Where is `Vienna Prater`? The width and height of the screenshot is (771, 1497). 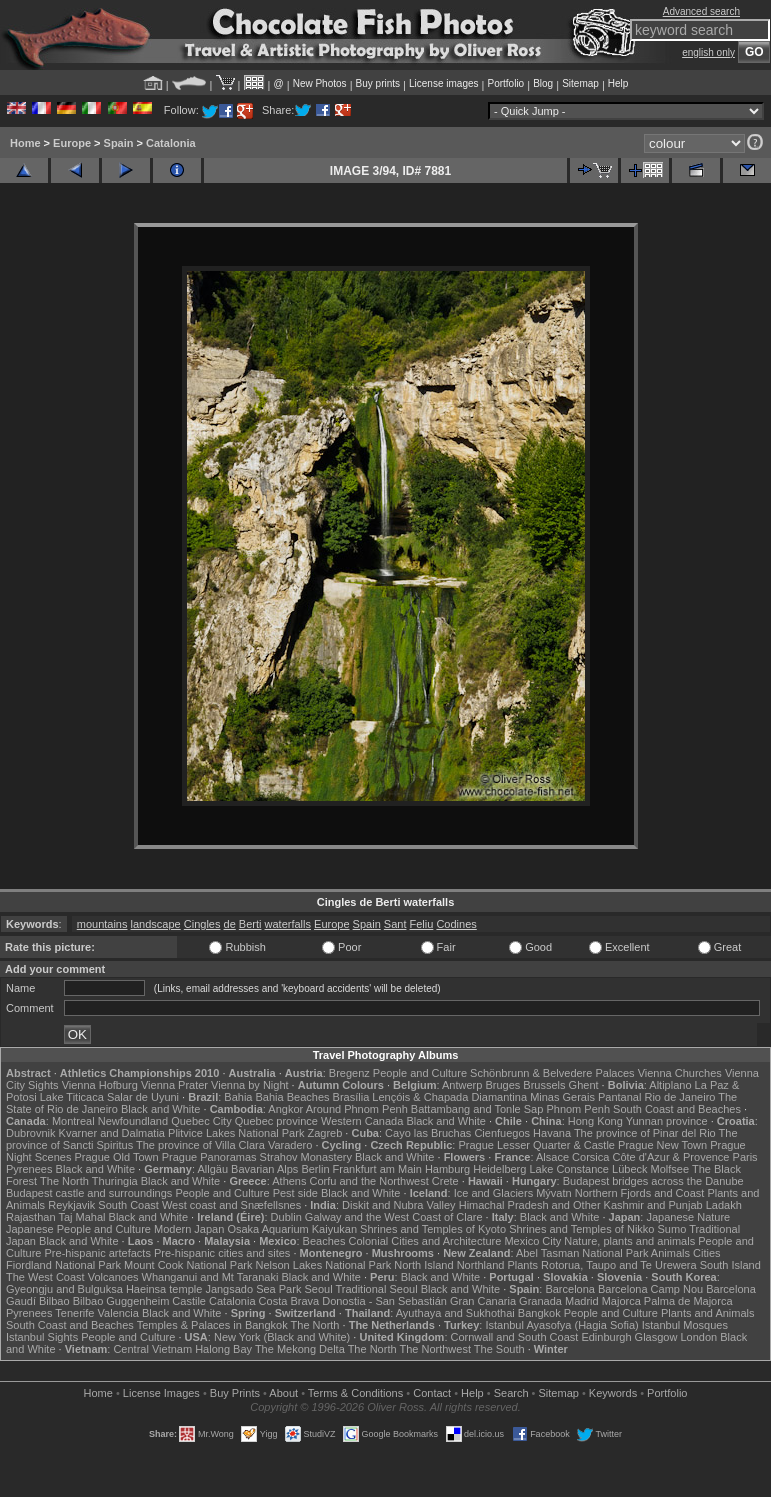 Vienna Prater is located at coordinates (174, 1085).